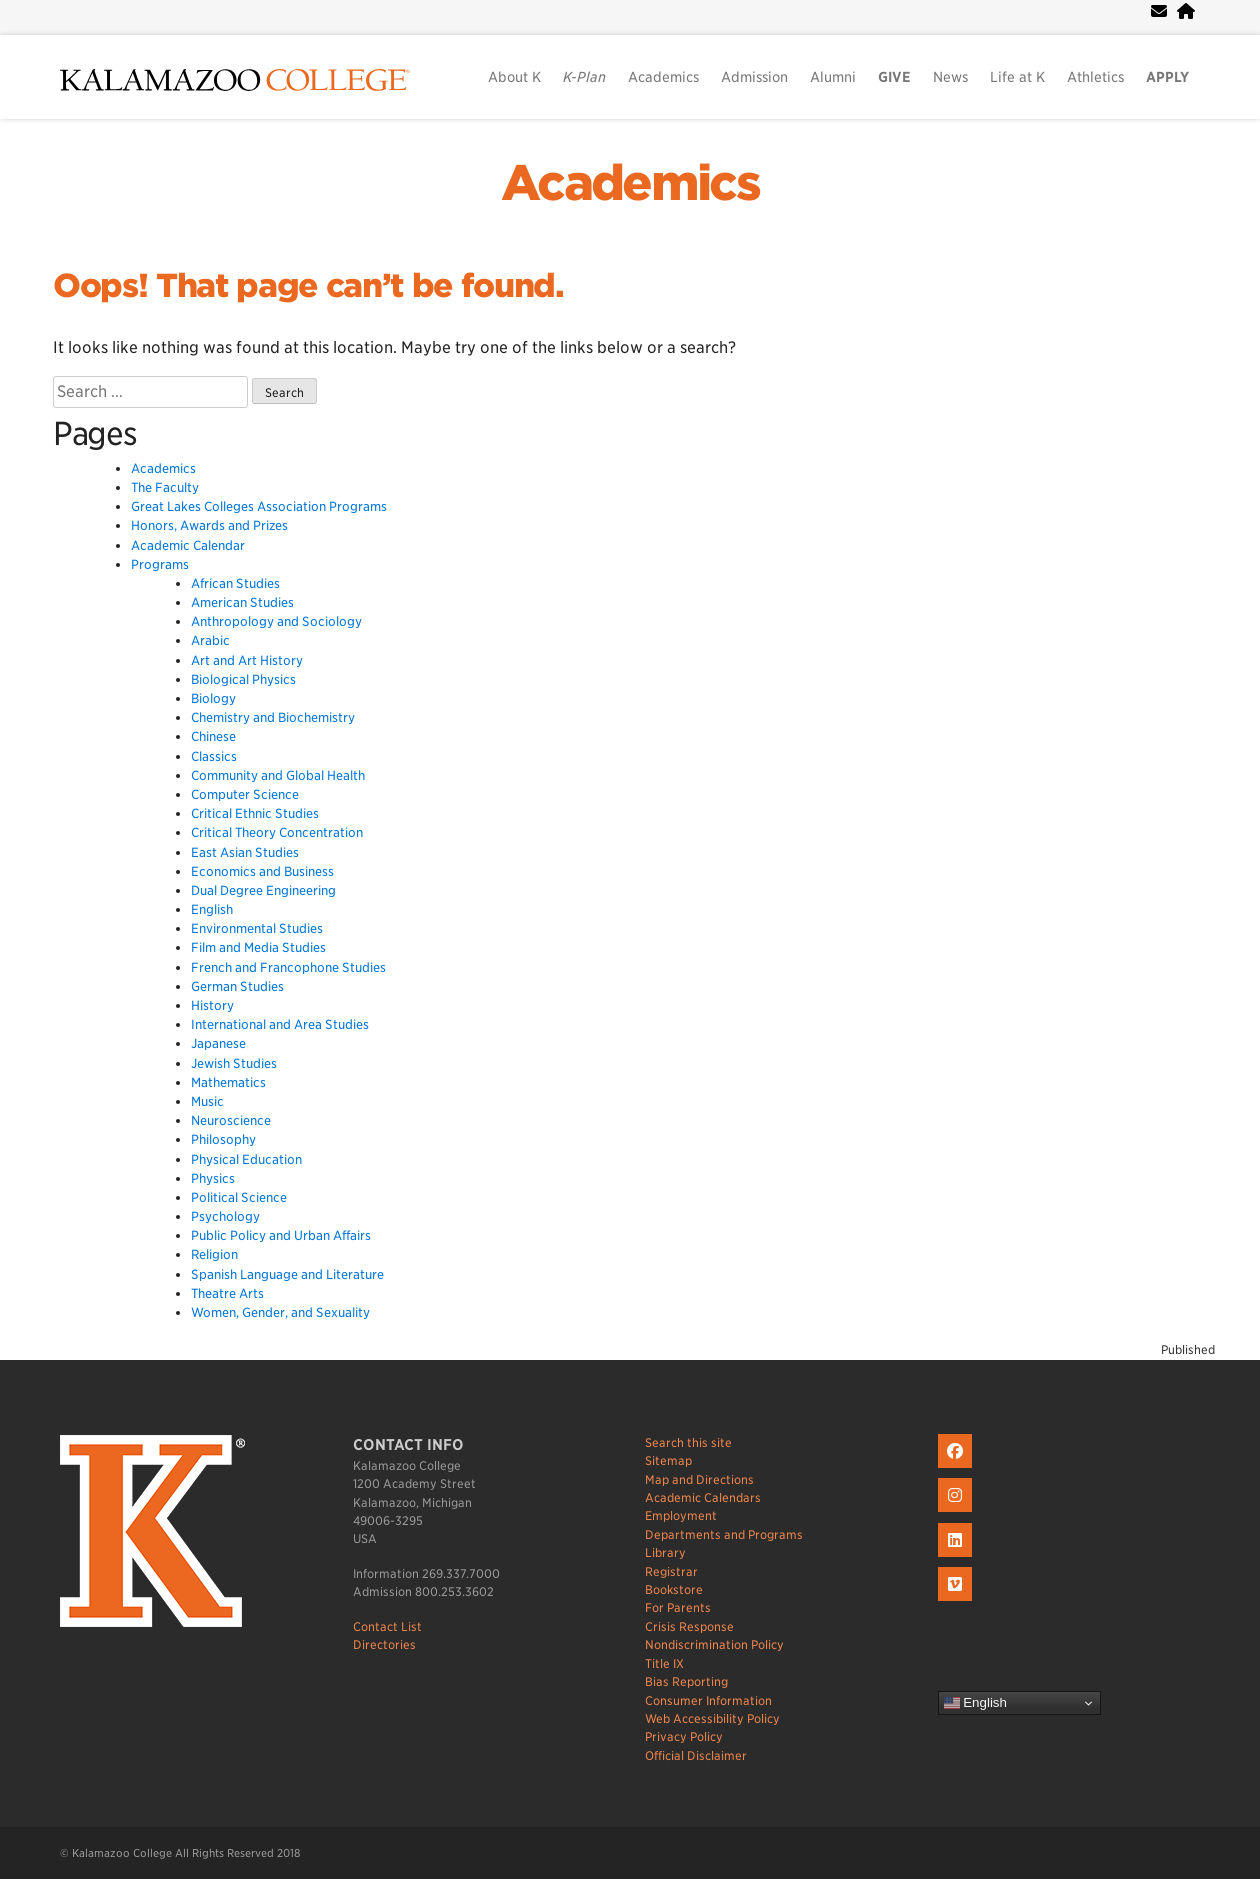  What do you see at coordinates (242, 602) in the screenshot?
I see `American Studies` at bounding box center [242, 602].